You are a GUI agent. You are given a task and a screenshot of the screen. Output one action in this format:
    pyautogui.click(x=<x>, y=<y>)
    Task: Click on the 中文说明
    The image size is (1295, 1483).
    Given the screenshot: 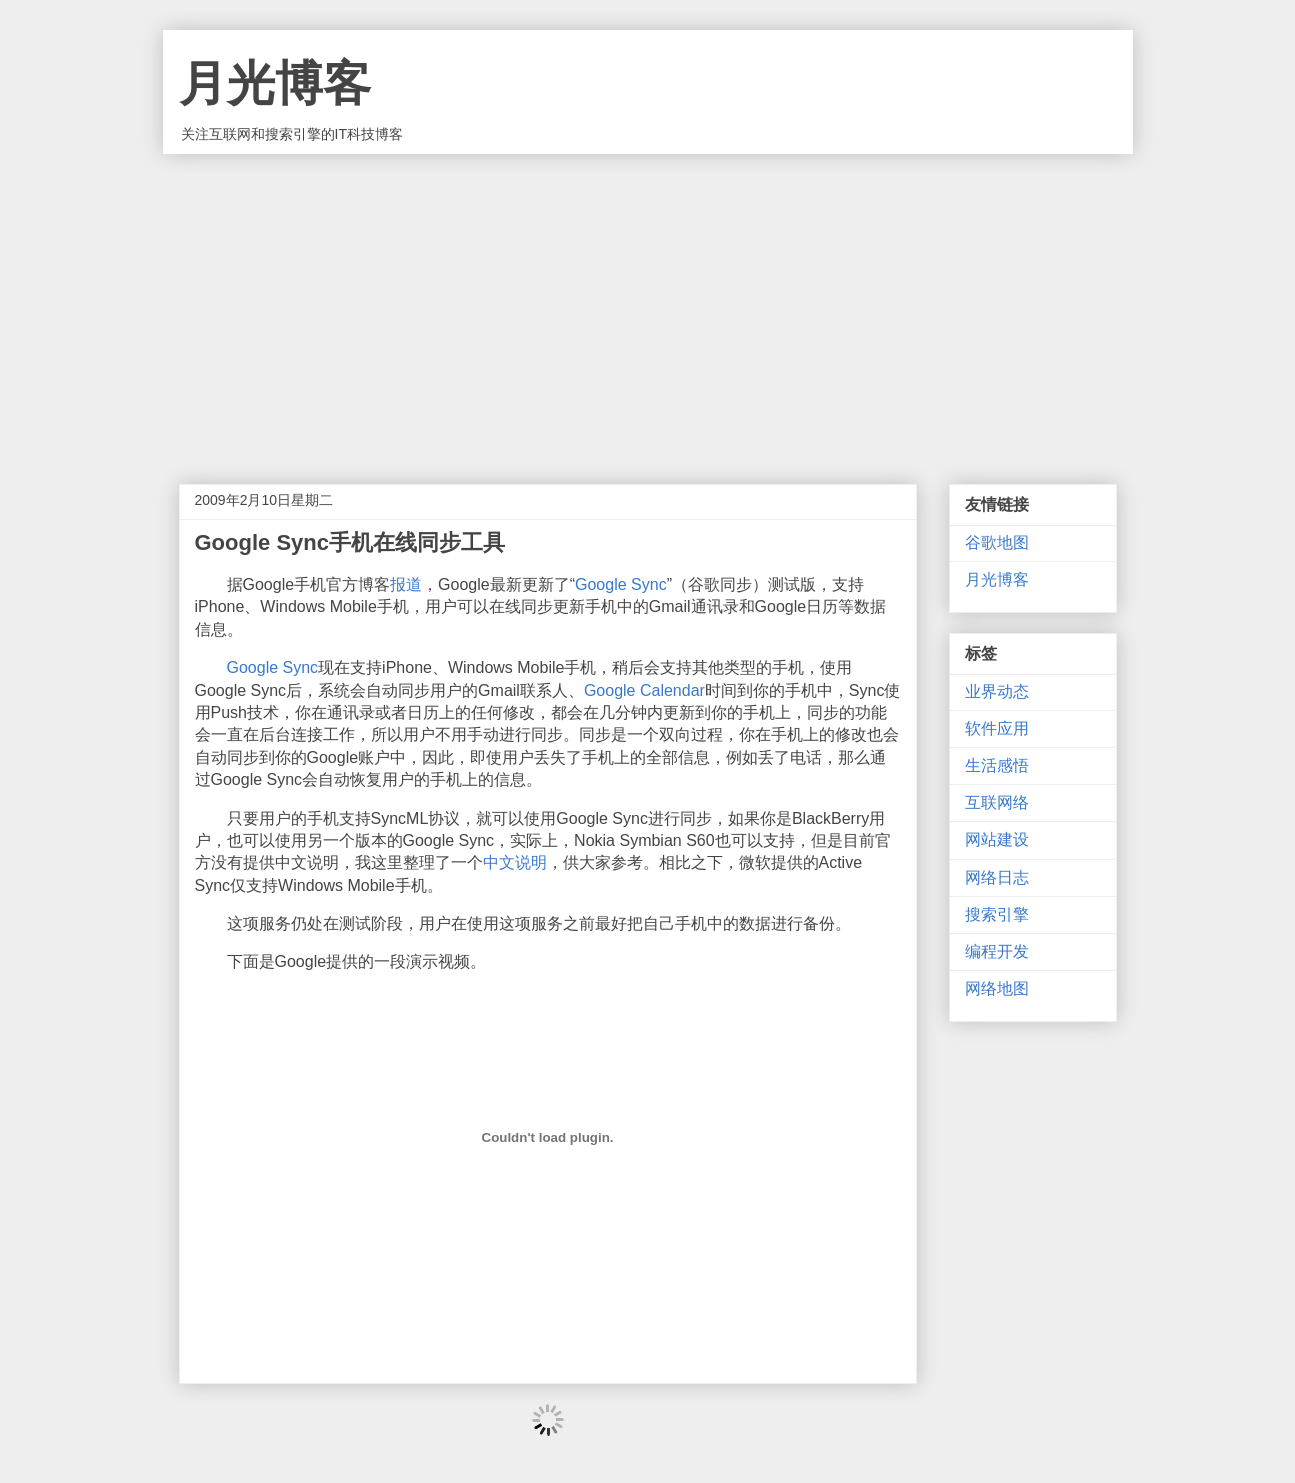 What is the action you would take?
    pyautogui.click(x=515, y=862)
    